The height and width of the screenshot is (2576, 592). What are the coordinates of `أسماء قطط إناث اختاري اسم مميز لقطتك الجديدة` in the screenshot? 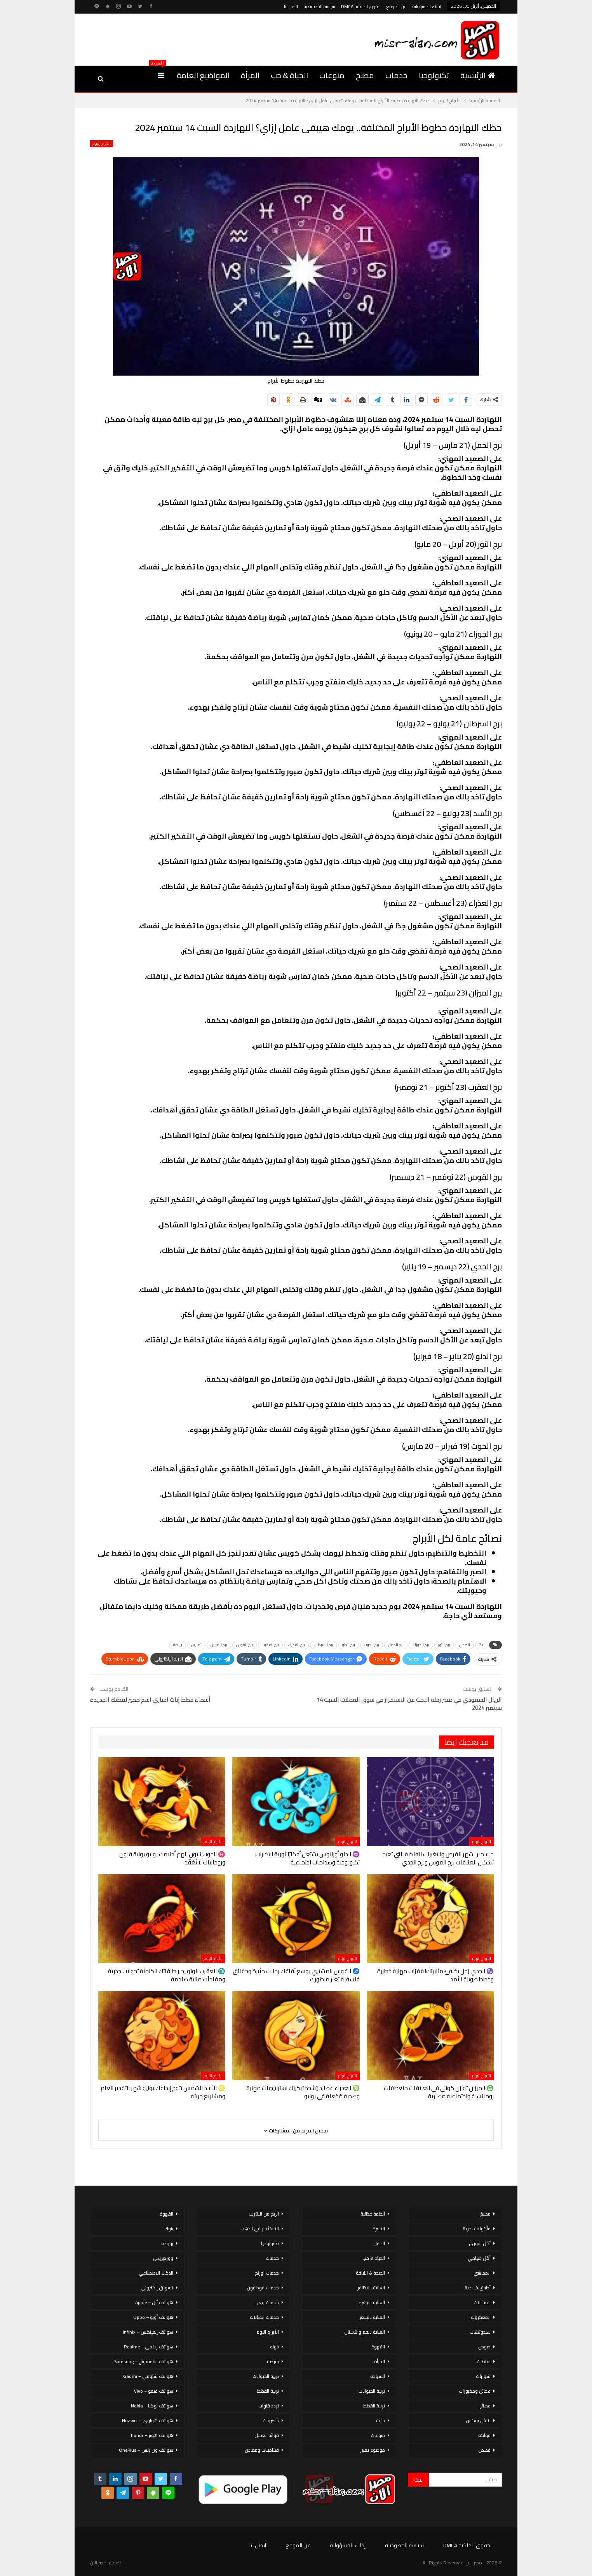 It's located at (150, 1699).